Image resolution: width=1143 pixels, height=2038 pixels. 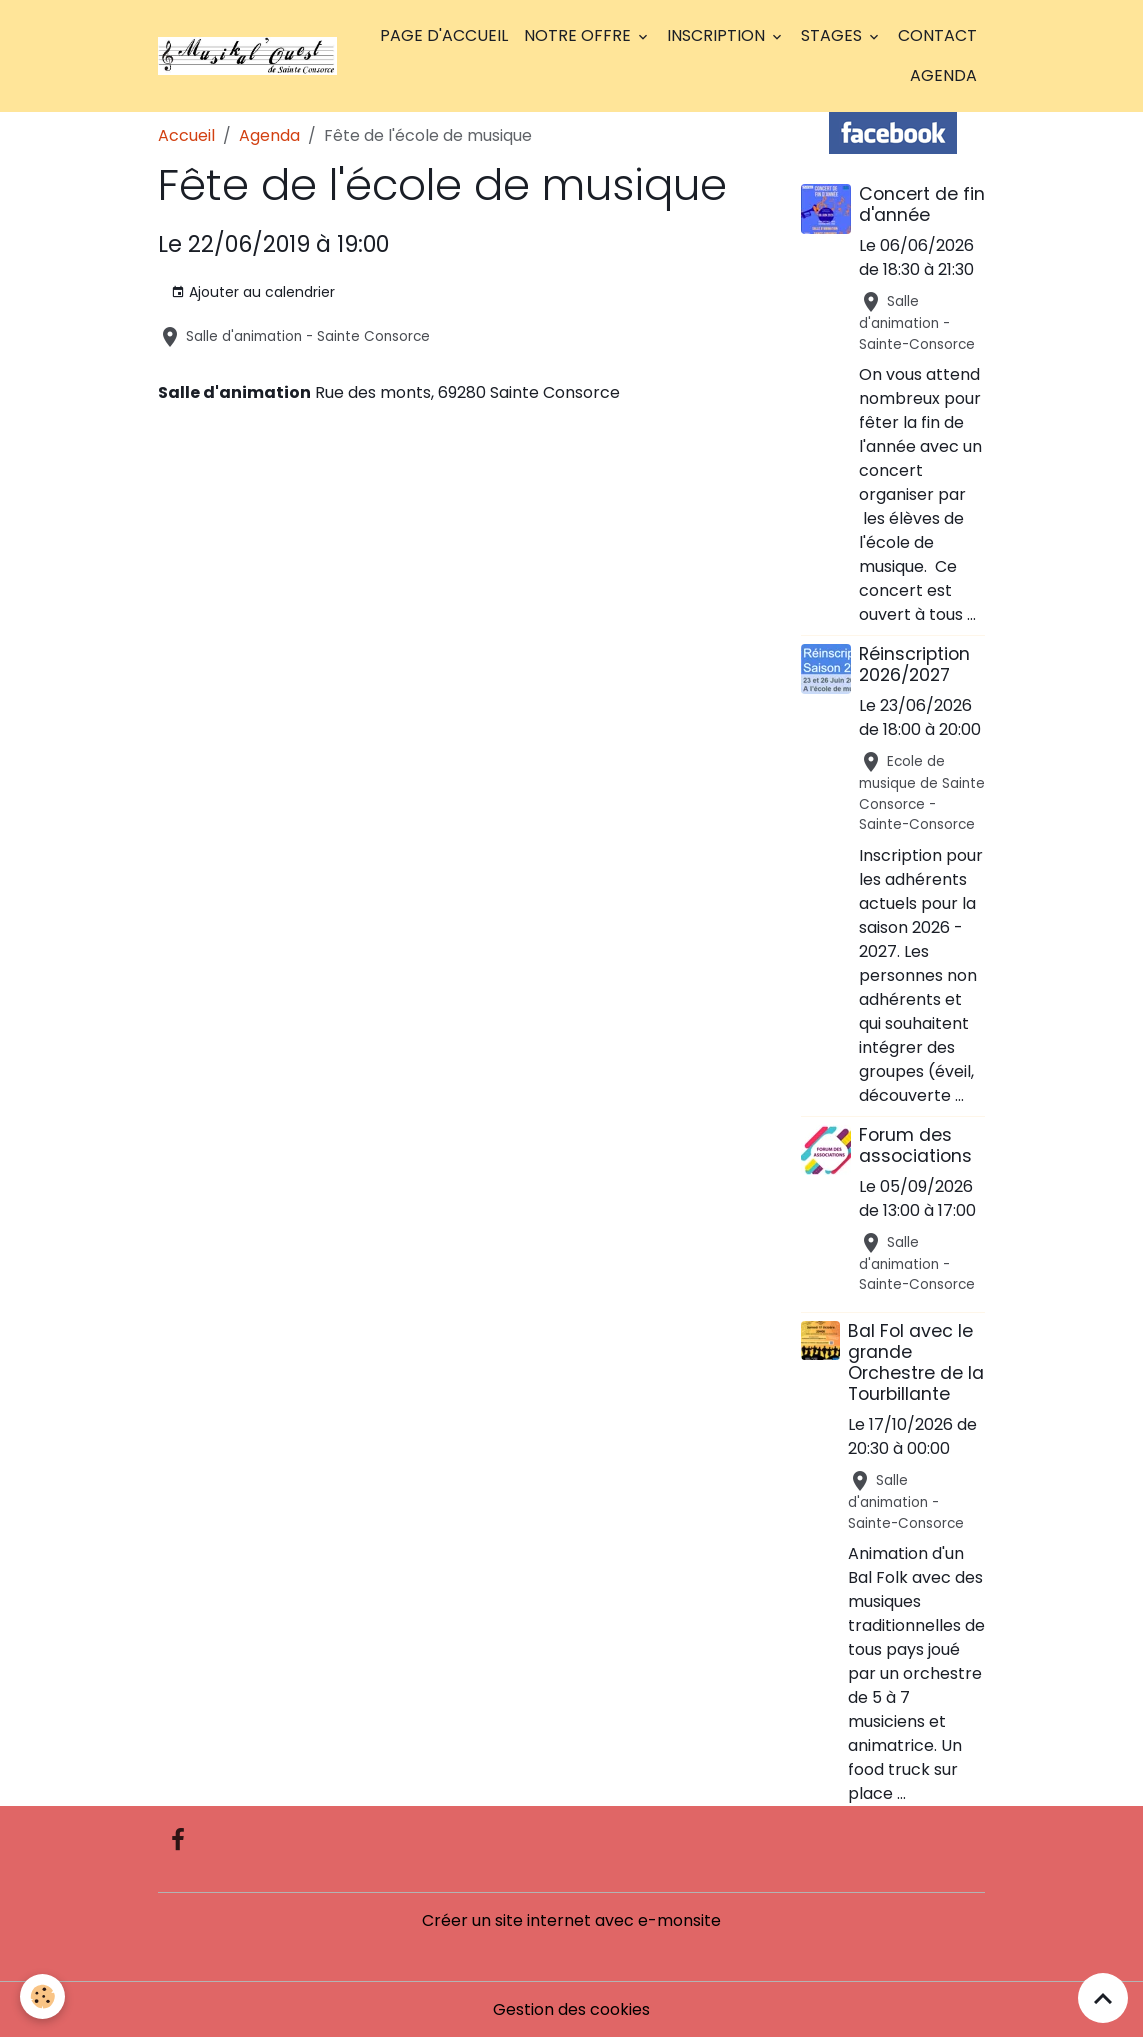 I want to click on Bal Fol avec le grande Orchestre de la Tourbillante, so click(x=916, y=1362).